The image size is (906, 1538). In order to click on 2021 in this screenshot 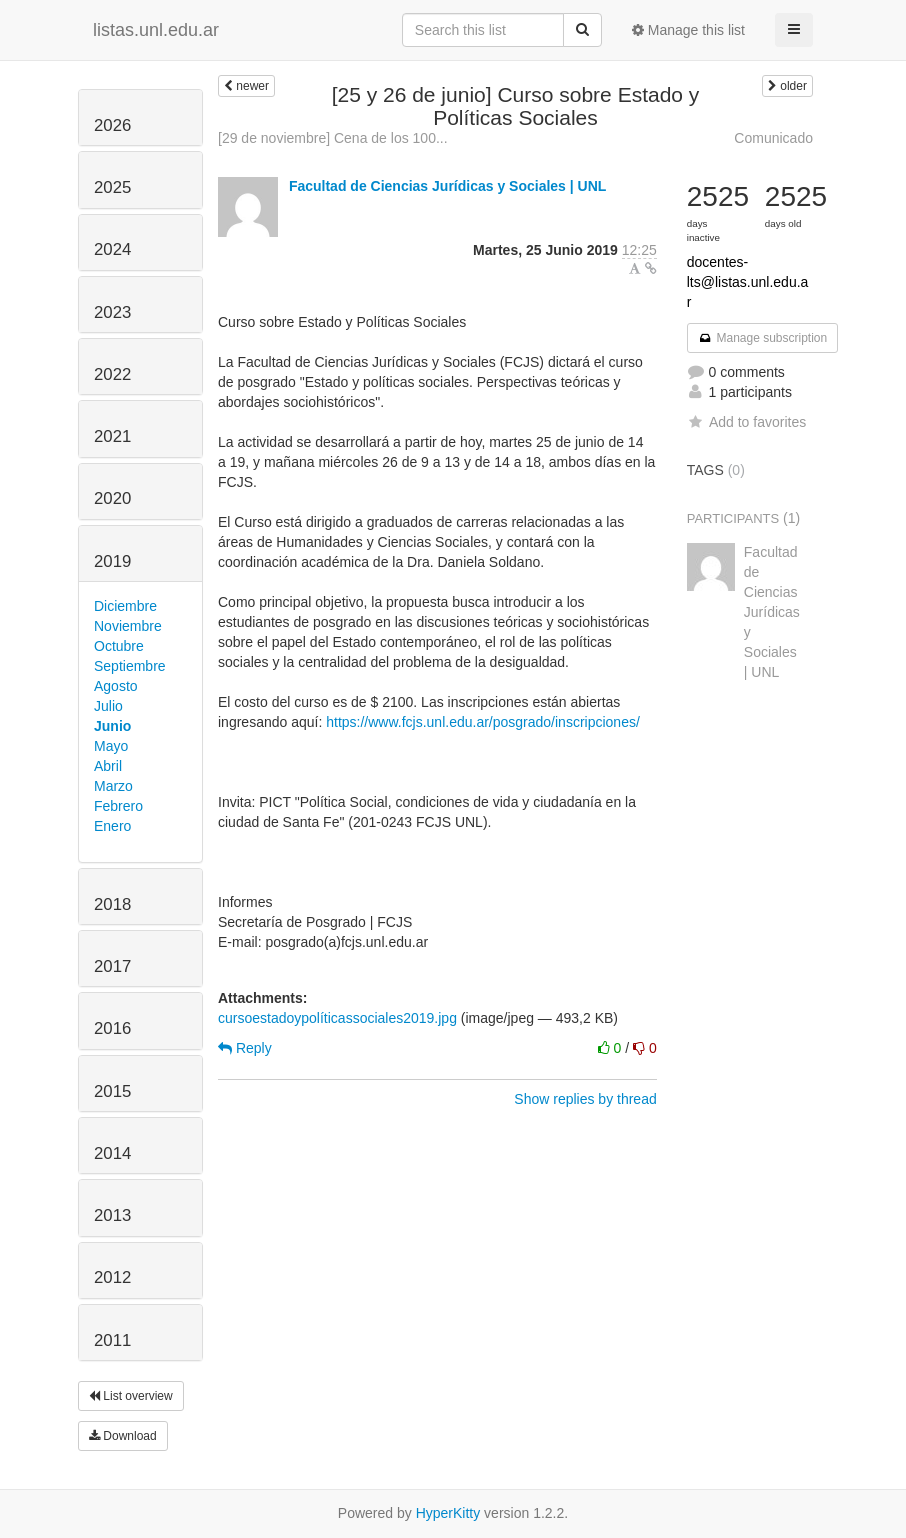, I will do `click(112, 436)`.